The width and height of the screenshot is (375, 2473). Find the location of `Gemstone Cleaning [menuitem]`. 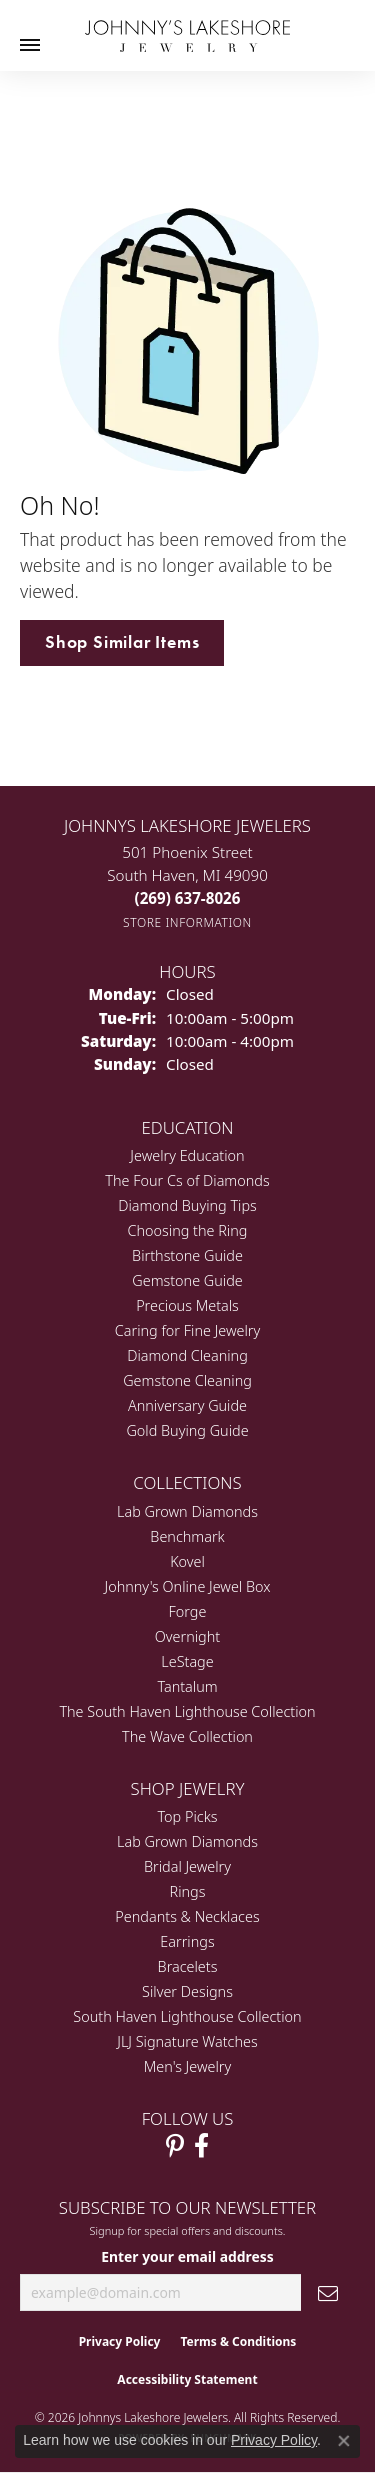

Gemstone Cleaning [menuitem] is located at coordinates (187, 1380).